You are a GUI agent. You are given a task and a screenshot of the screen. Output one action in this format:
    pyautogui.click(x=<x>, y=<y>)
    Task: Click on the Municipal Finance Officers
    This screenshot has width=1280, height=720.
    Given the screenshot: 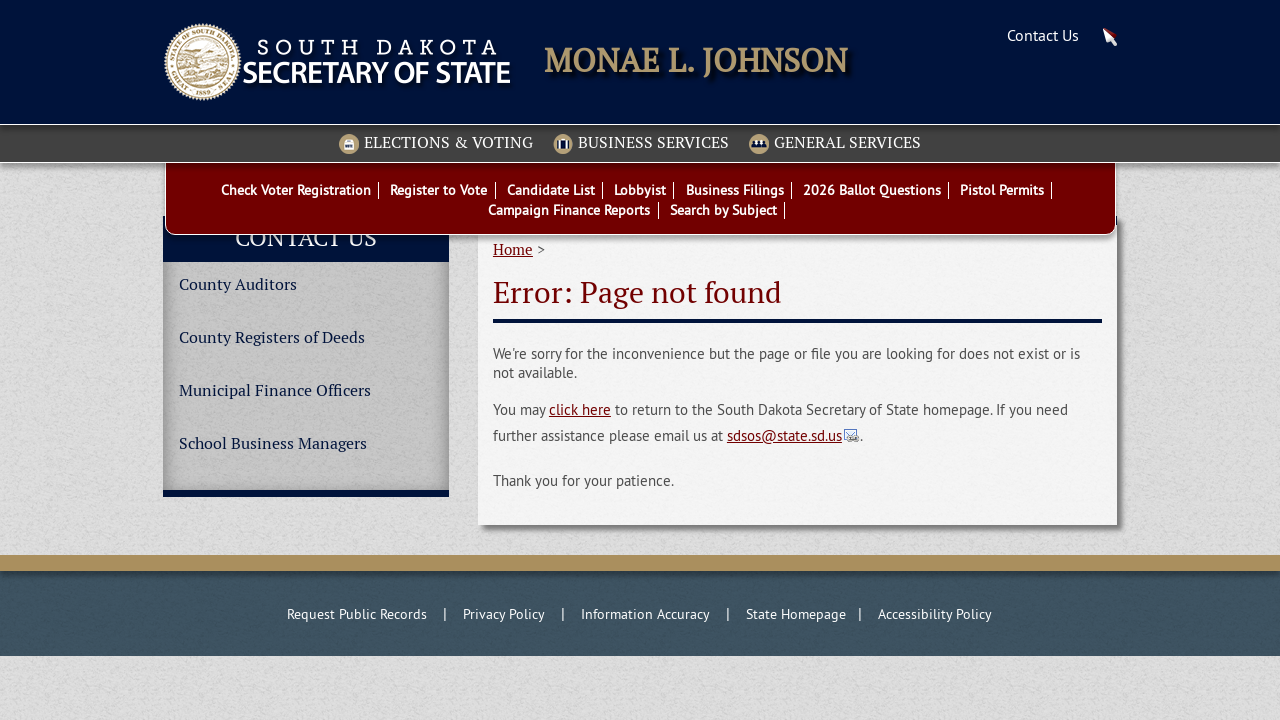 What is the action you would take?
    pyautogui.click(x=275, y=390)
    